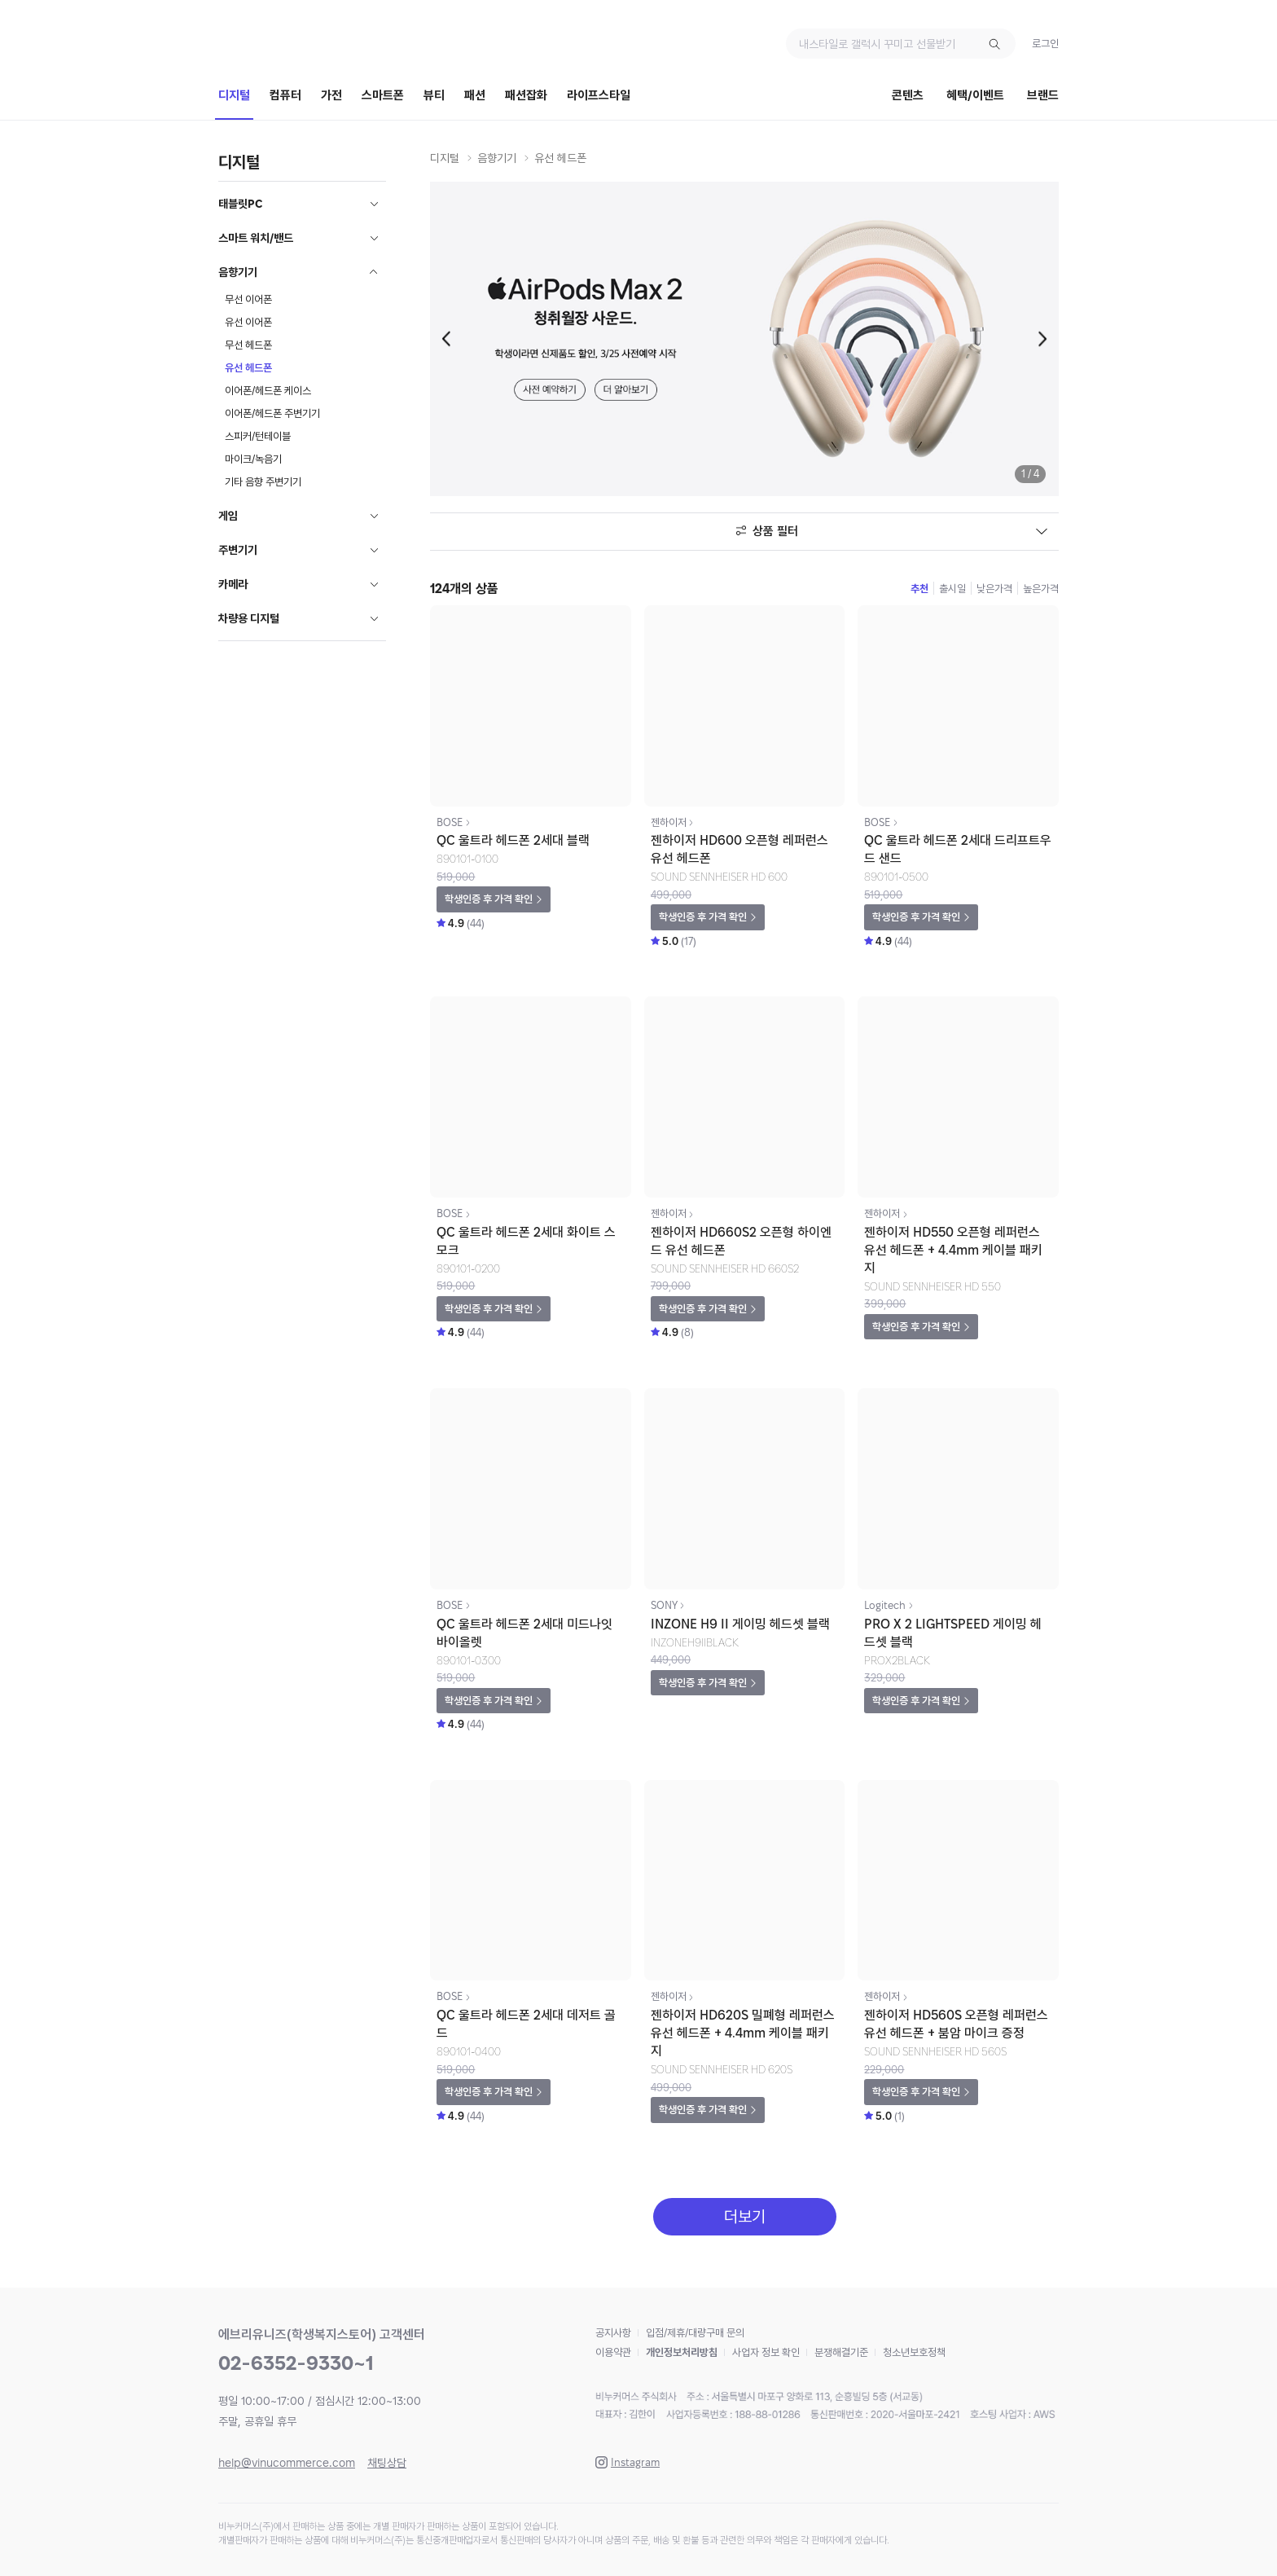 The image size is (1277, 2576). What do you see at coordinates (286, 2462) in the screenshot?
I see `help@vinucommerce.com` at bounding box center [286, 2462].